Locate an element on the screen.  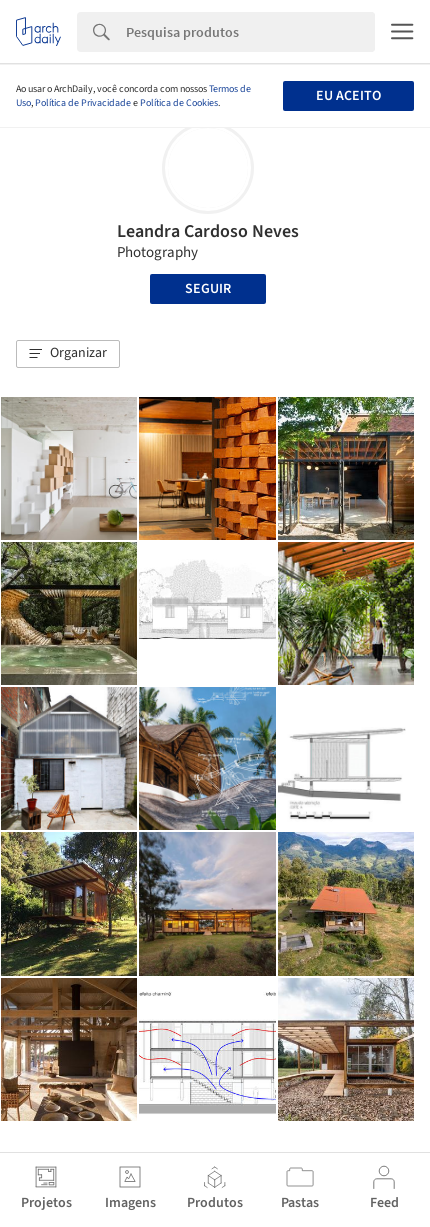
Eu aceito is located at coordinates (348, 96).